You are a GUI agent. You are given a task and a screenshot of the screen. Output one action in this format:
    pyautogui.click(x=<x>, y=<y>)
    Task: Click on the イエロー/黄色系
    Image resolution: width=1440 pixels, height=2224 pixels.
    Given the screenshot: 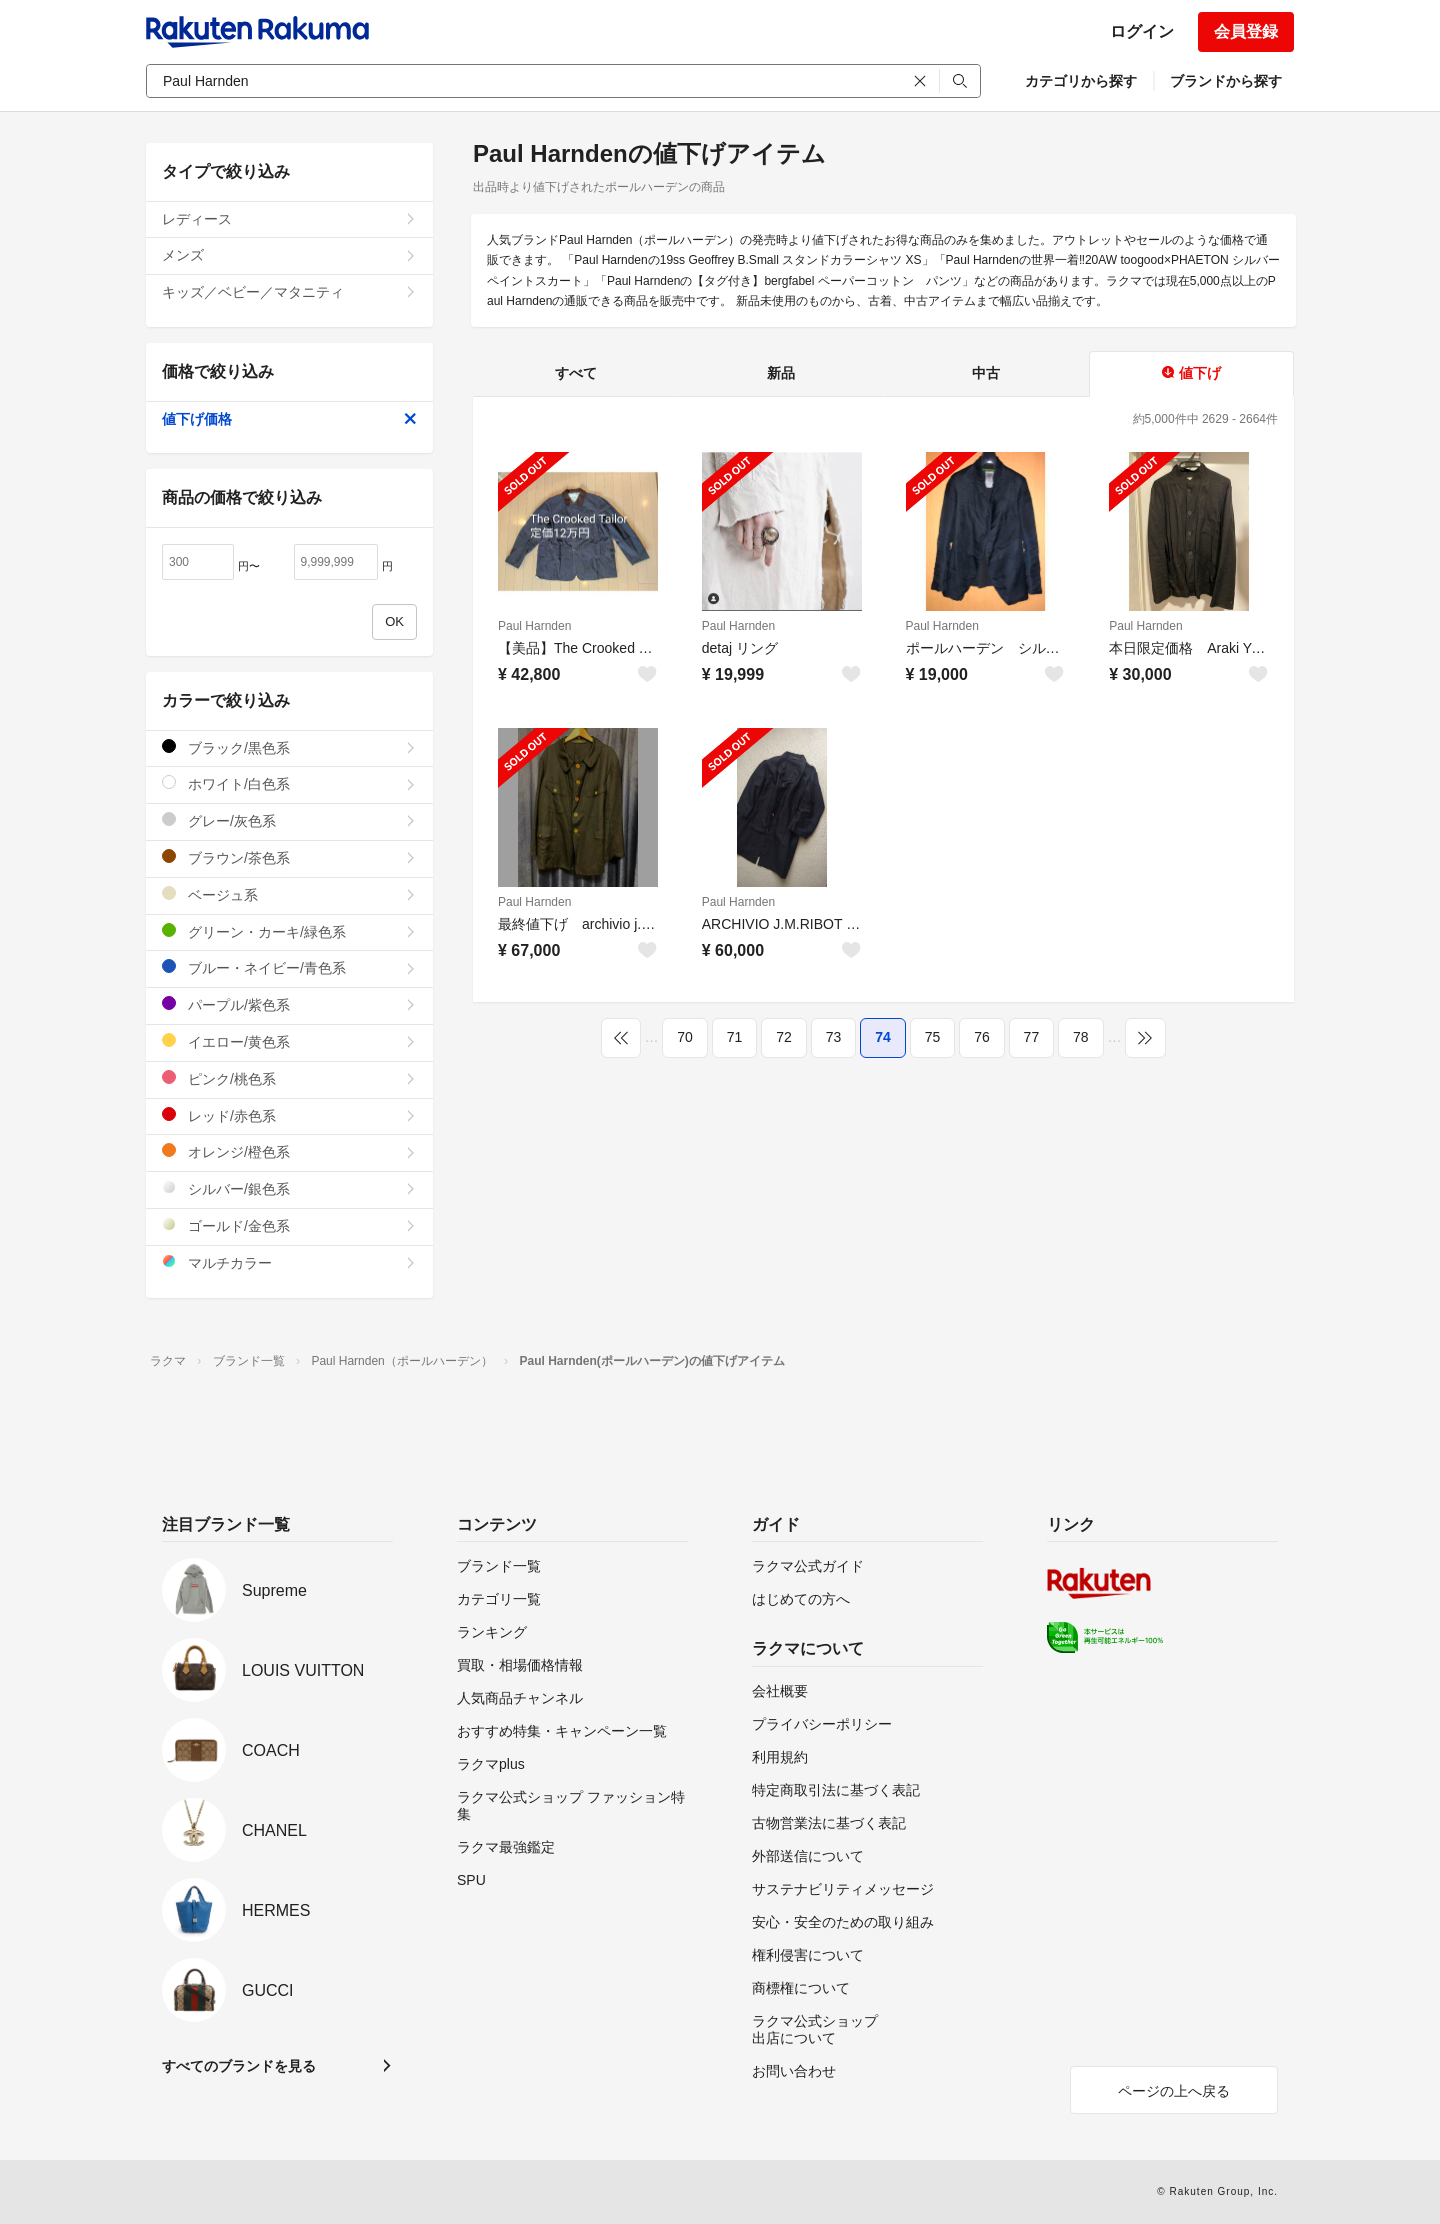 What is the action you would take?
    pyautogui.click(x=289, y=1041)
    